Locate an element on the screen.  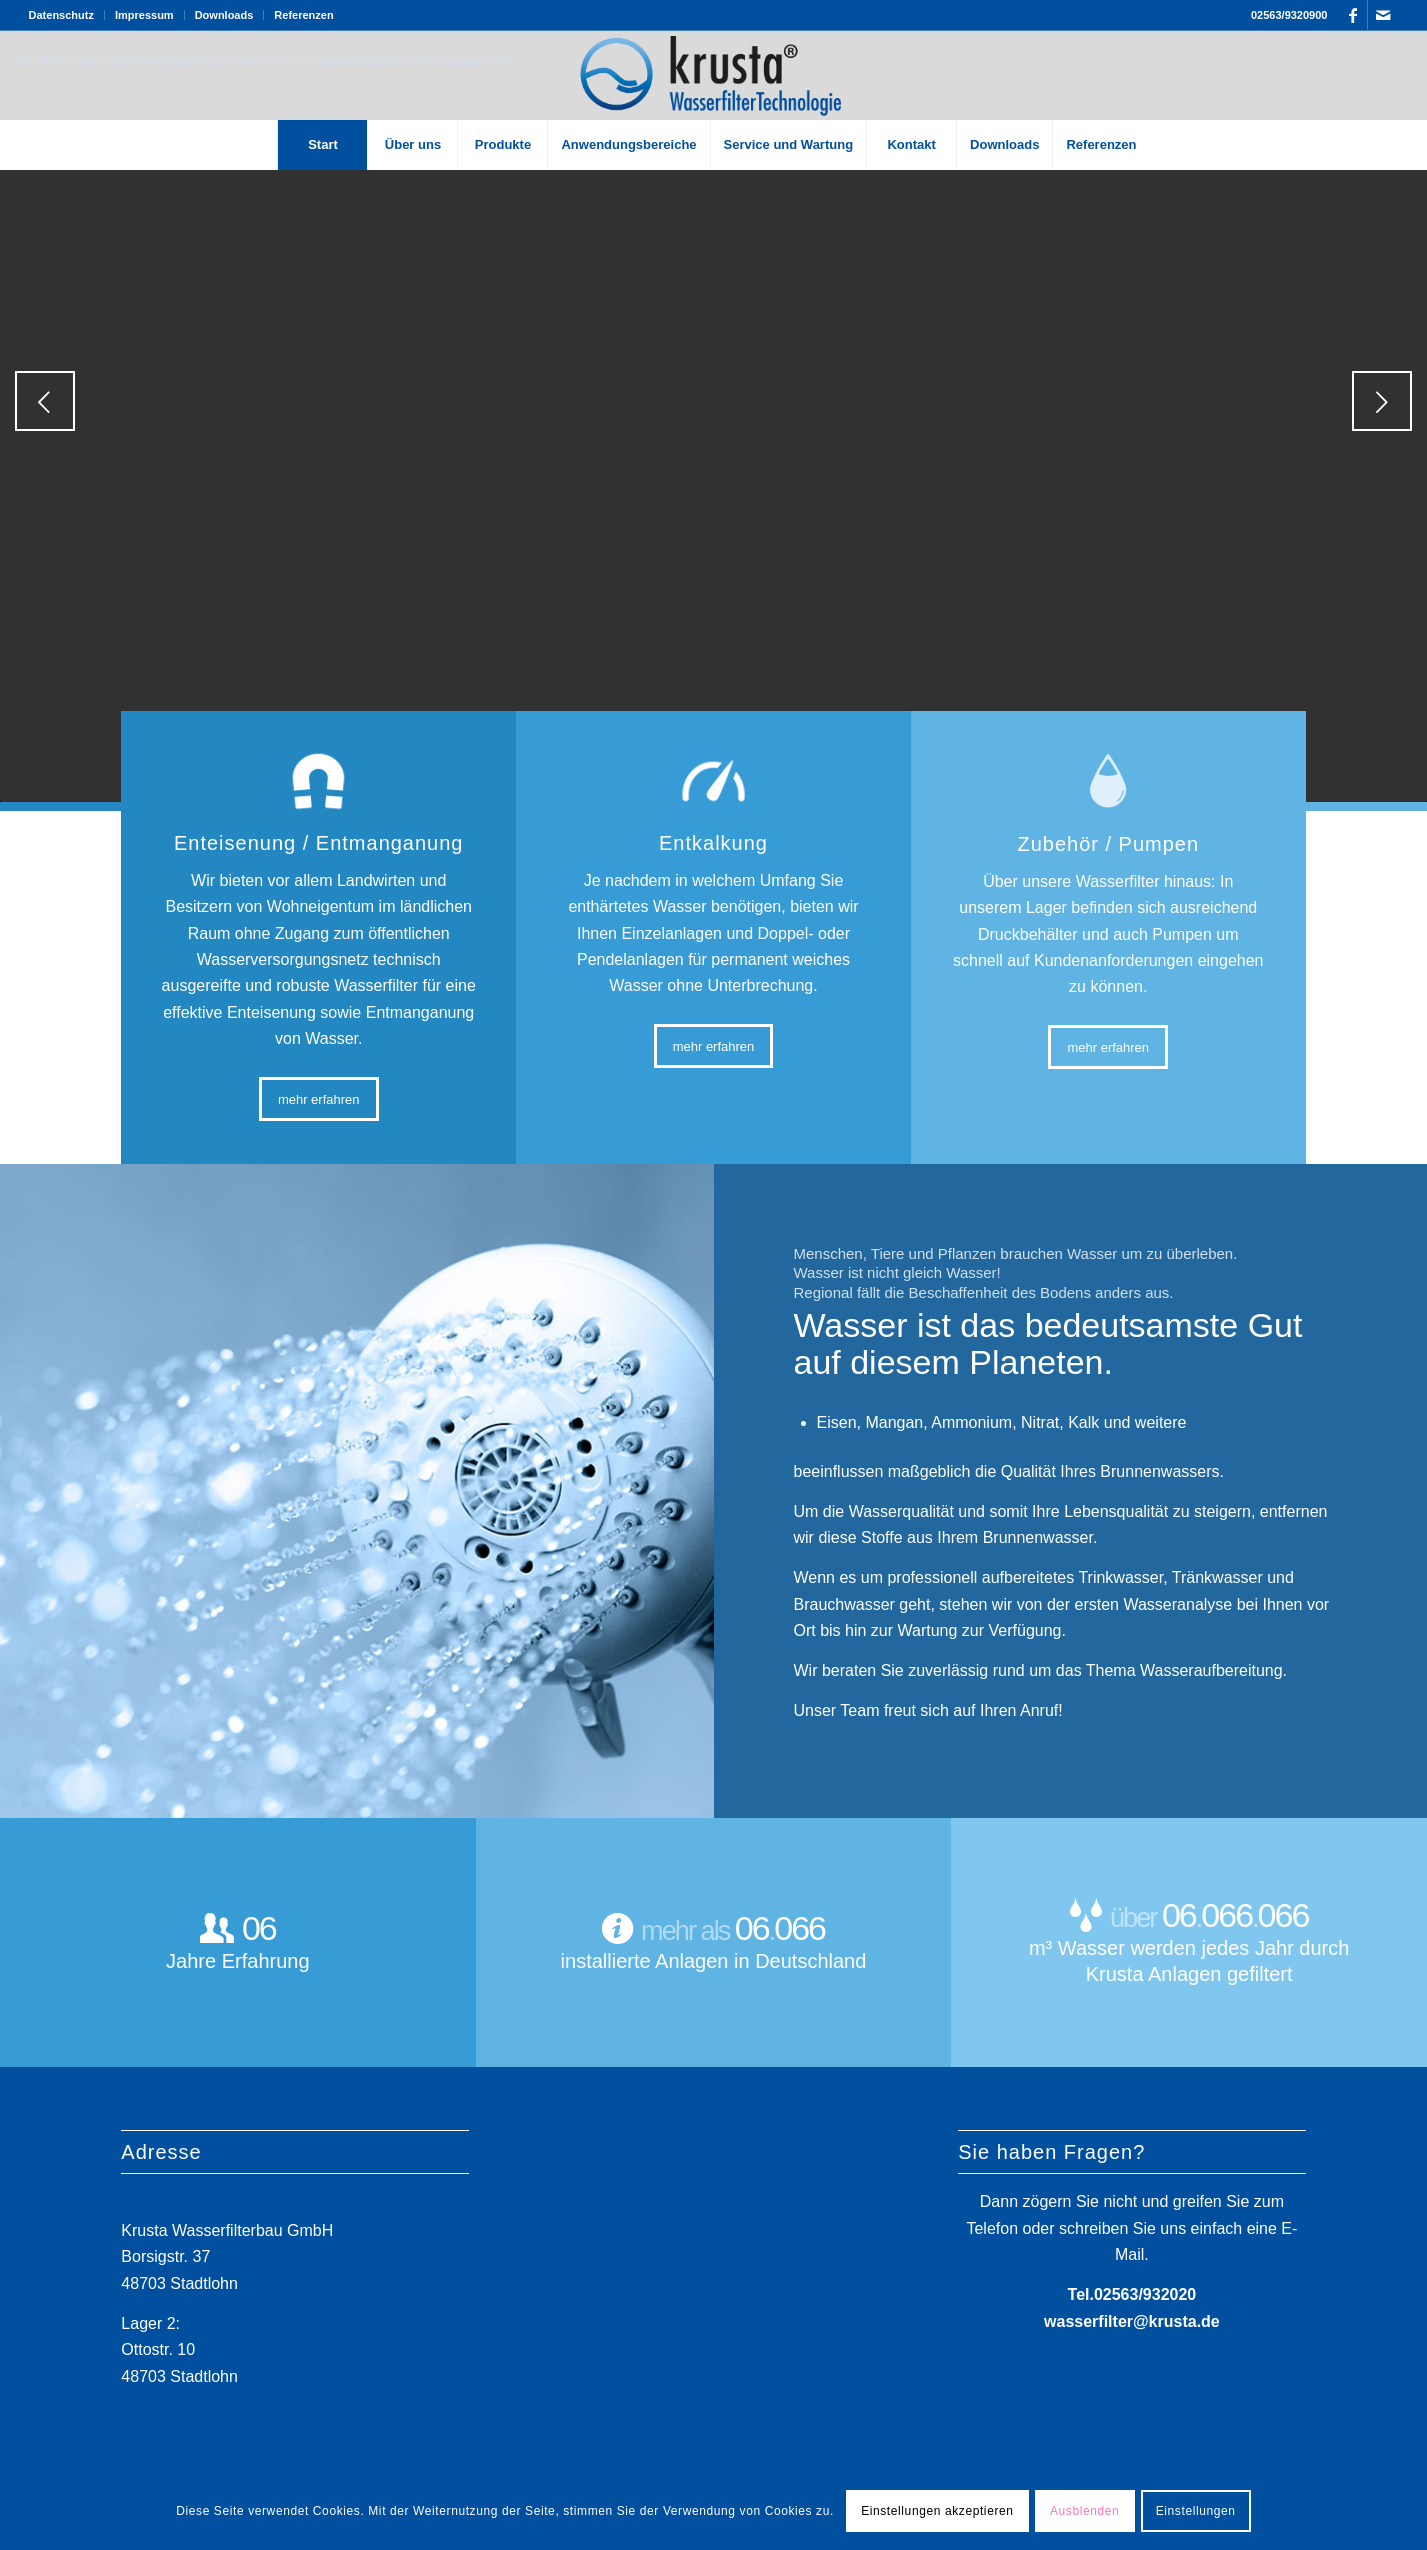
Zurück is located at coordinates (45, 401).